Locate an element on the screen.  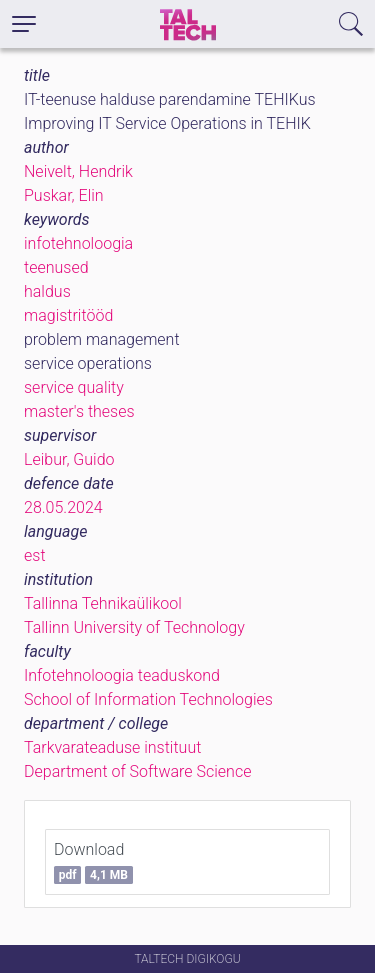
Tarkvarateaduse instituut is located at coordinates (112, 747).